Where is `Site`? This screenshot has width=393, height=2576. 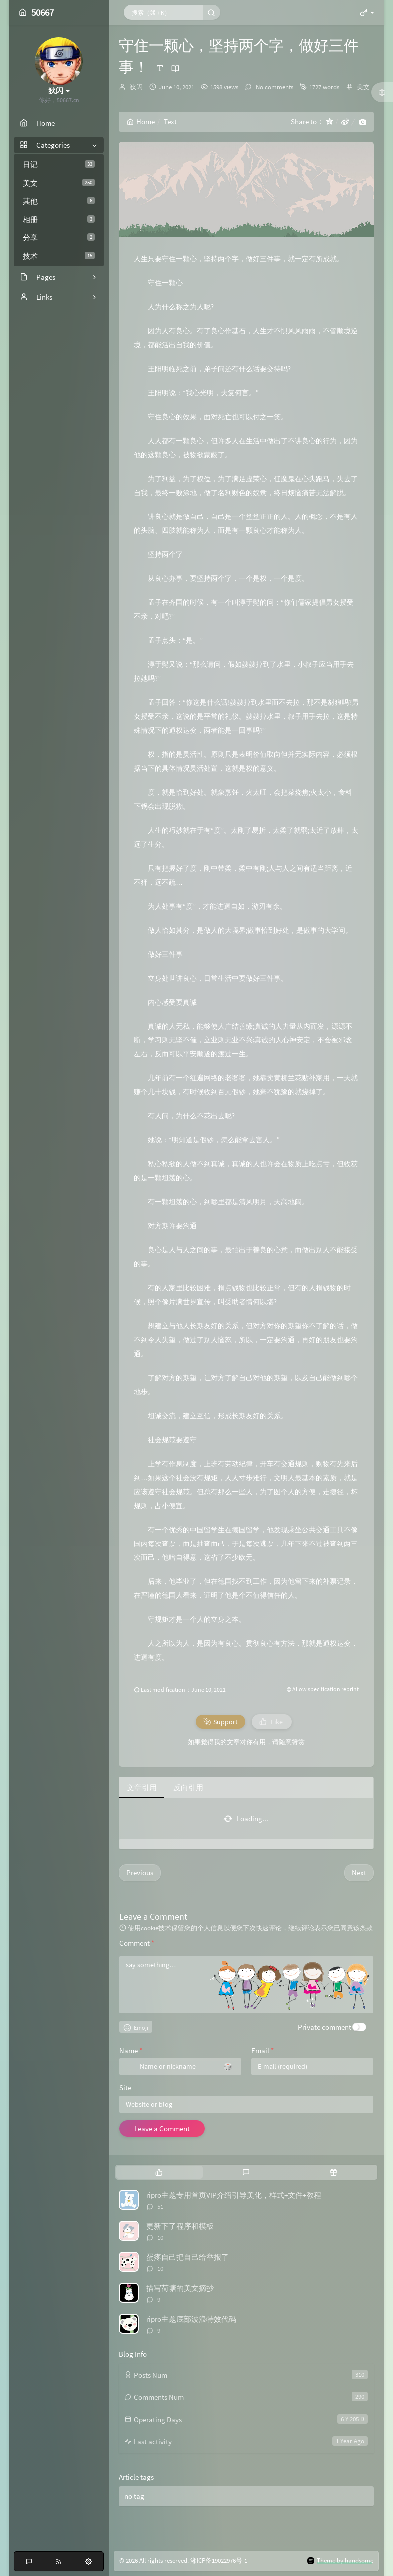 Site is located at coordinates (126, 2087).